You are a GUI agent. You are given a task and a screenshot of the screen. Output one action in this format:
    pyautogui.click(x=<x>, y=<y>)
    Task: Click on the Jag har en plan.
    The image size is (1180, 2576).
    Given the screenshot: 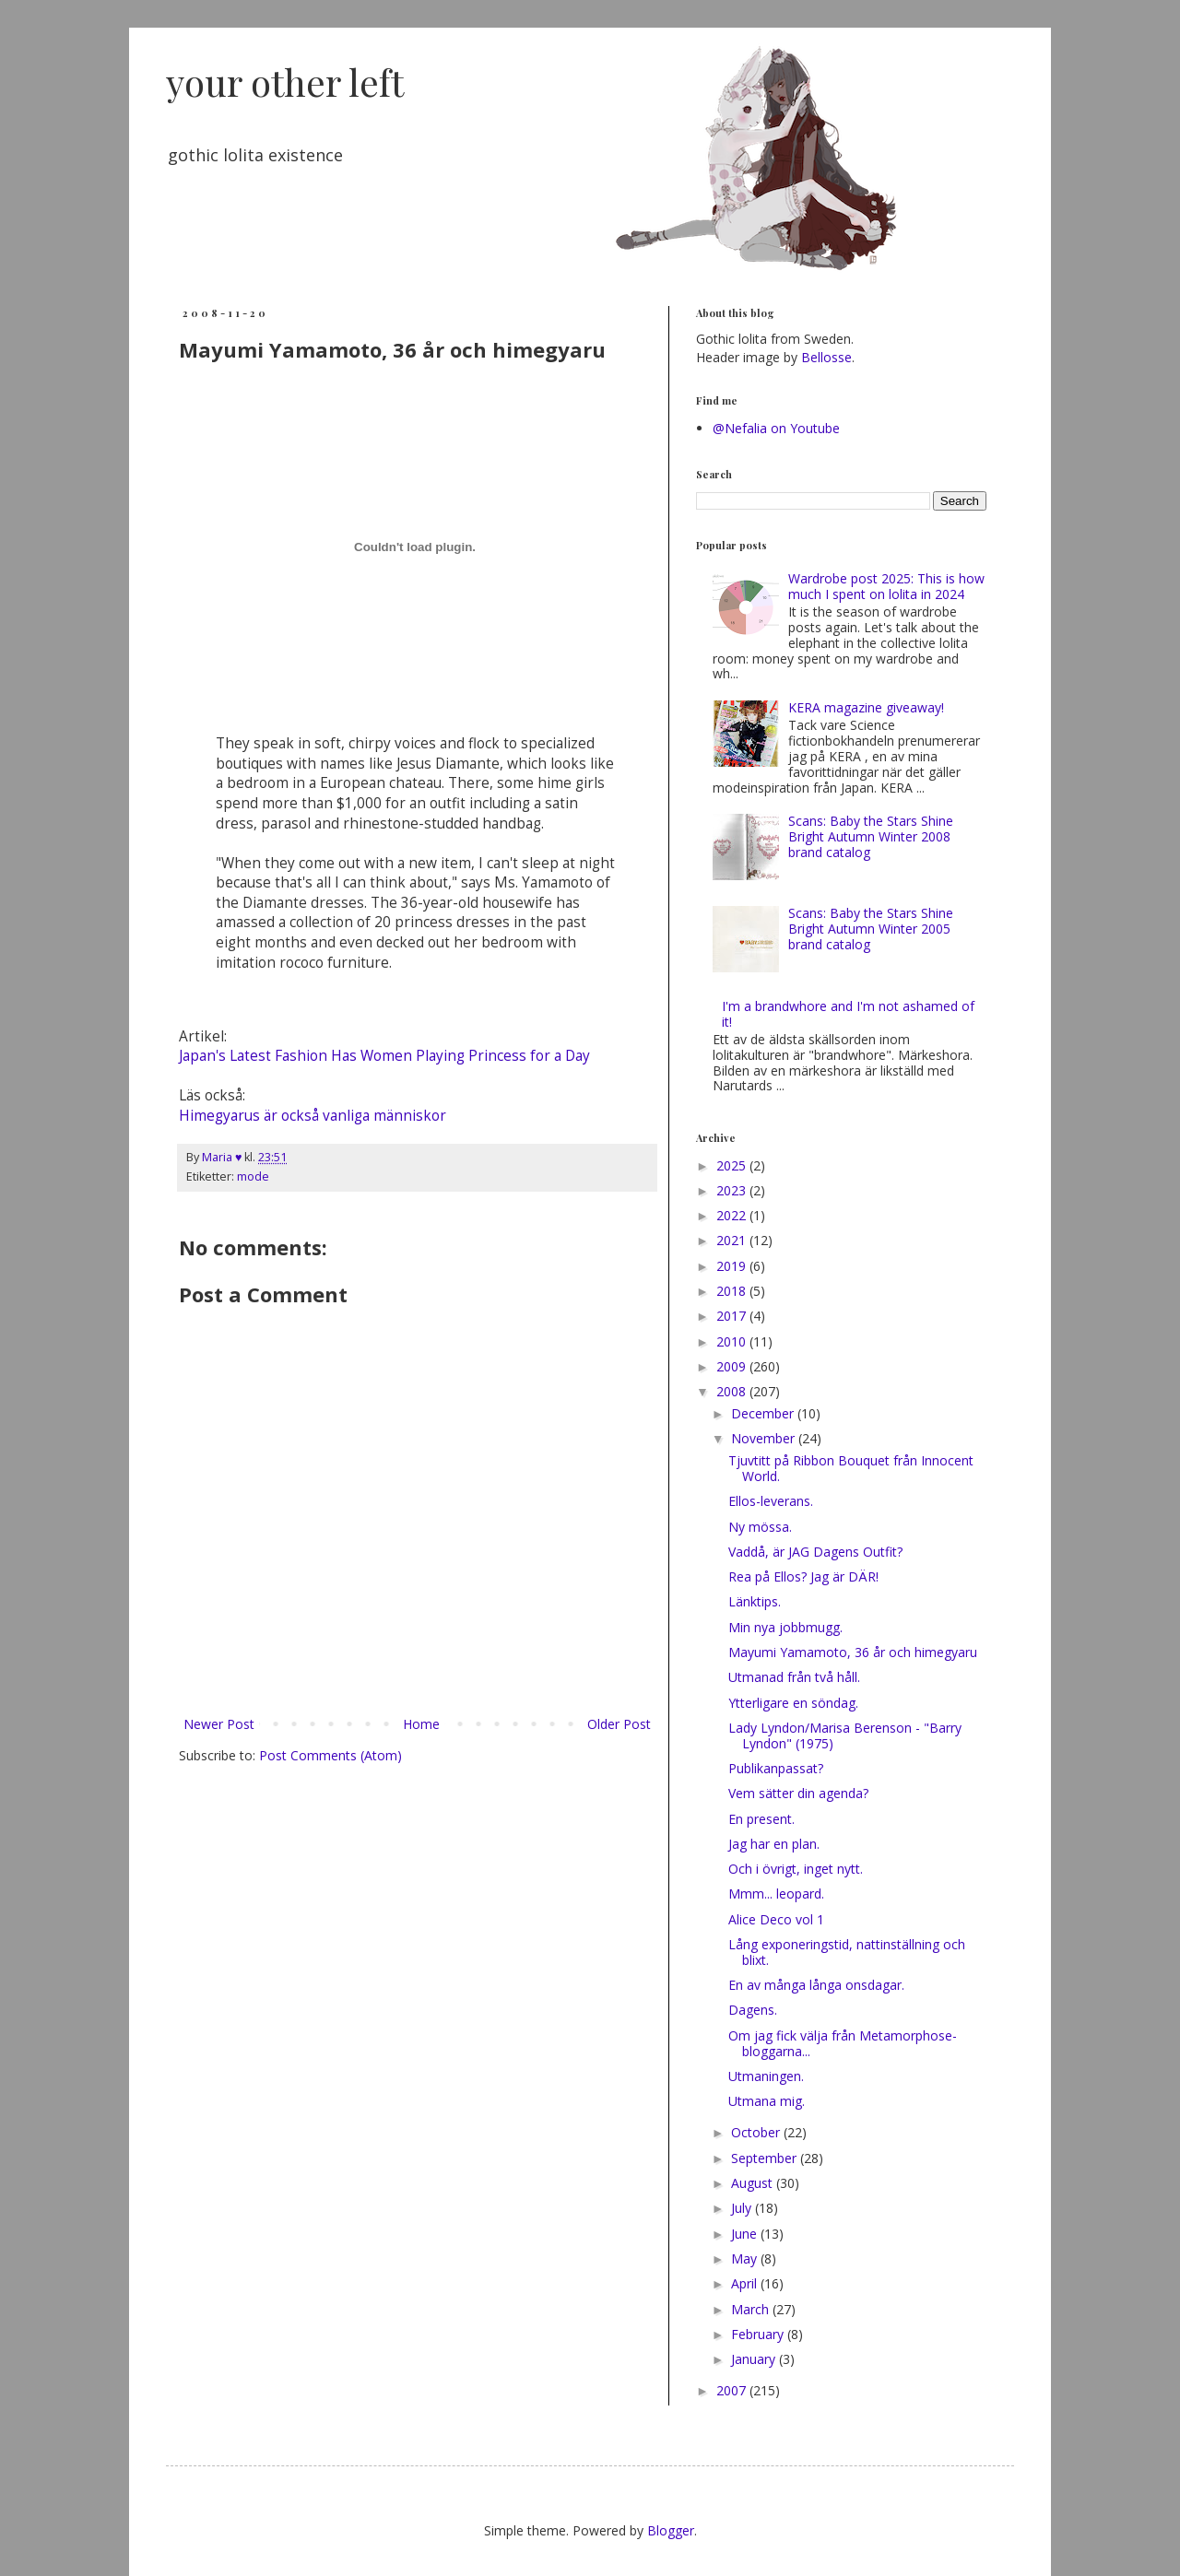 What is the action you would take?
    pyautogui.click(x=774, y=1844)
    